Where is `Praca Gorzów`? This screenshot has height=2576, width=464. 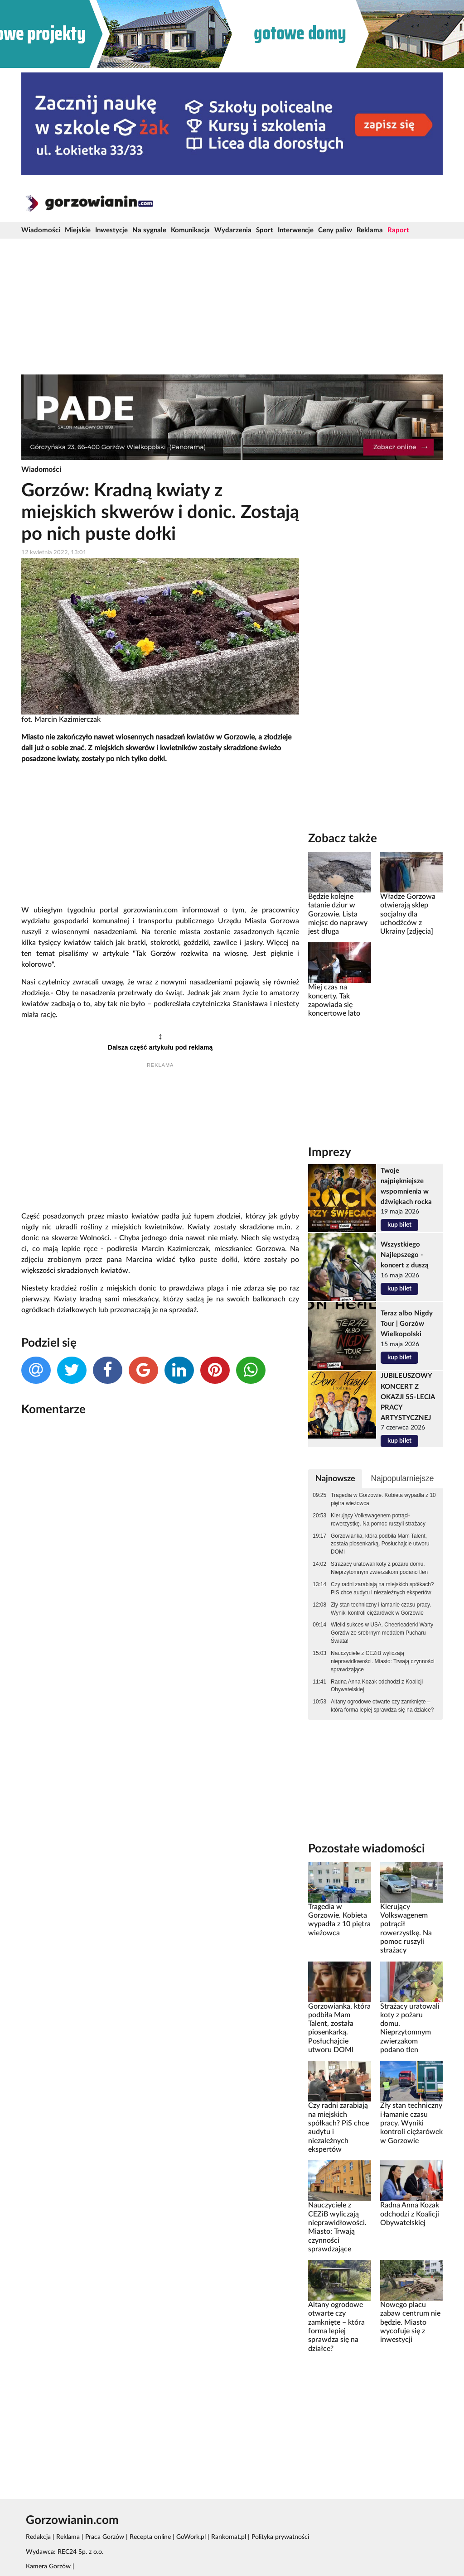
Praca Gorzów is located at coordinates (104, 2537).